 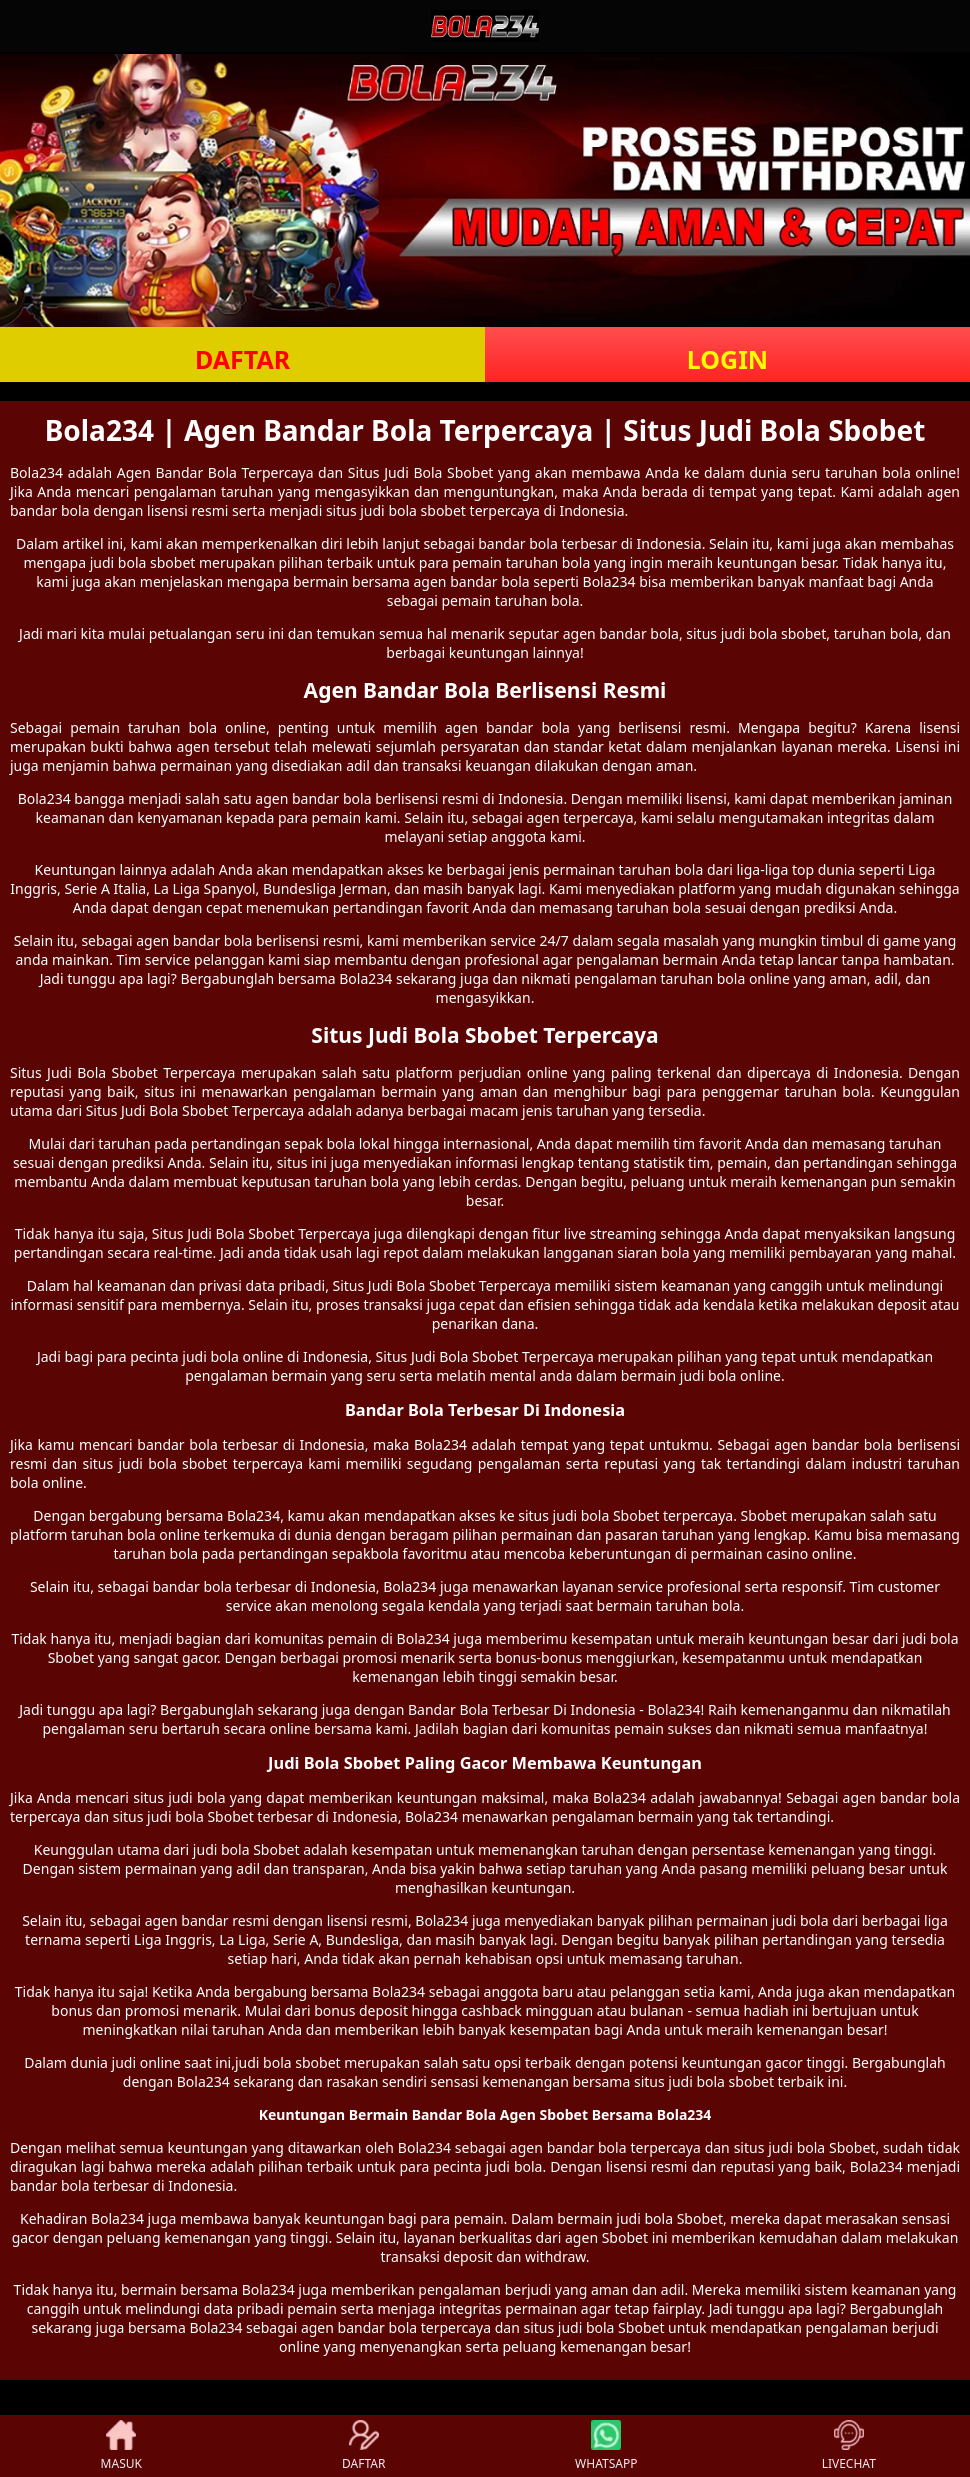 I want to click on DAFTAR, so click(x=242, y=359).